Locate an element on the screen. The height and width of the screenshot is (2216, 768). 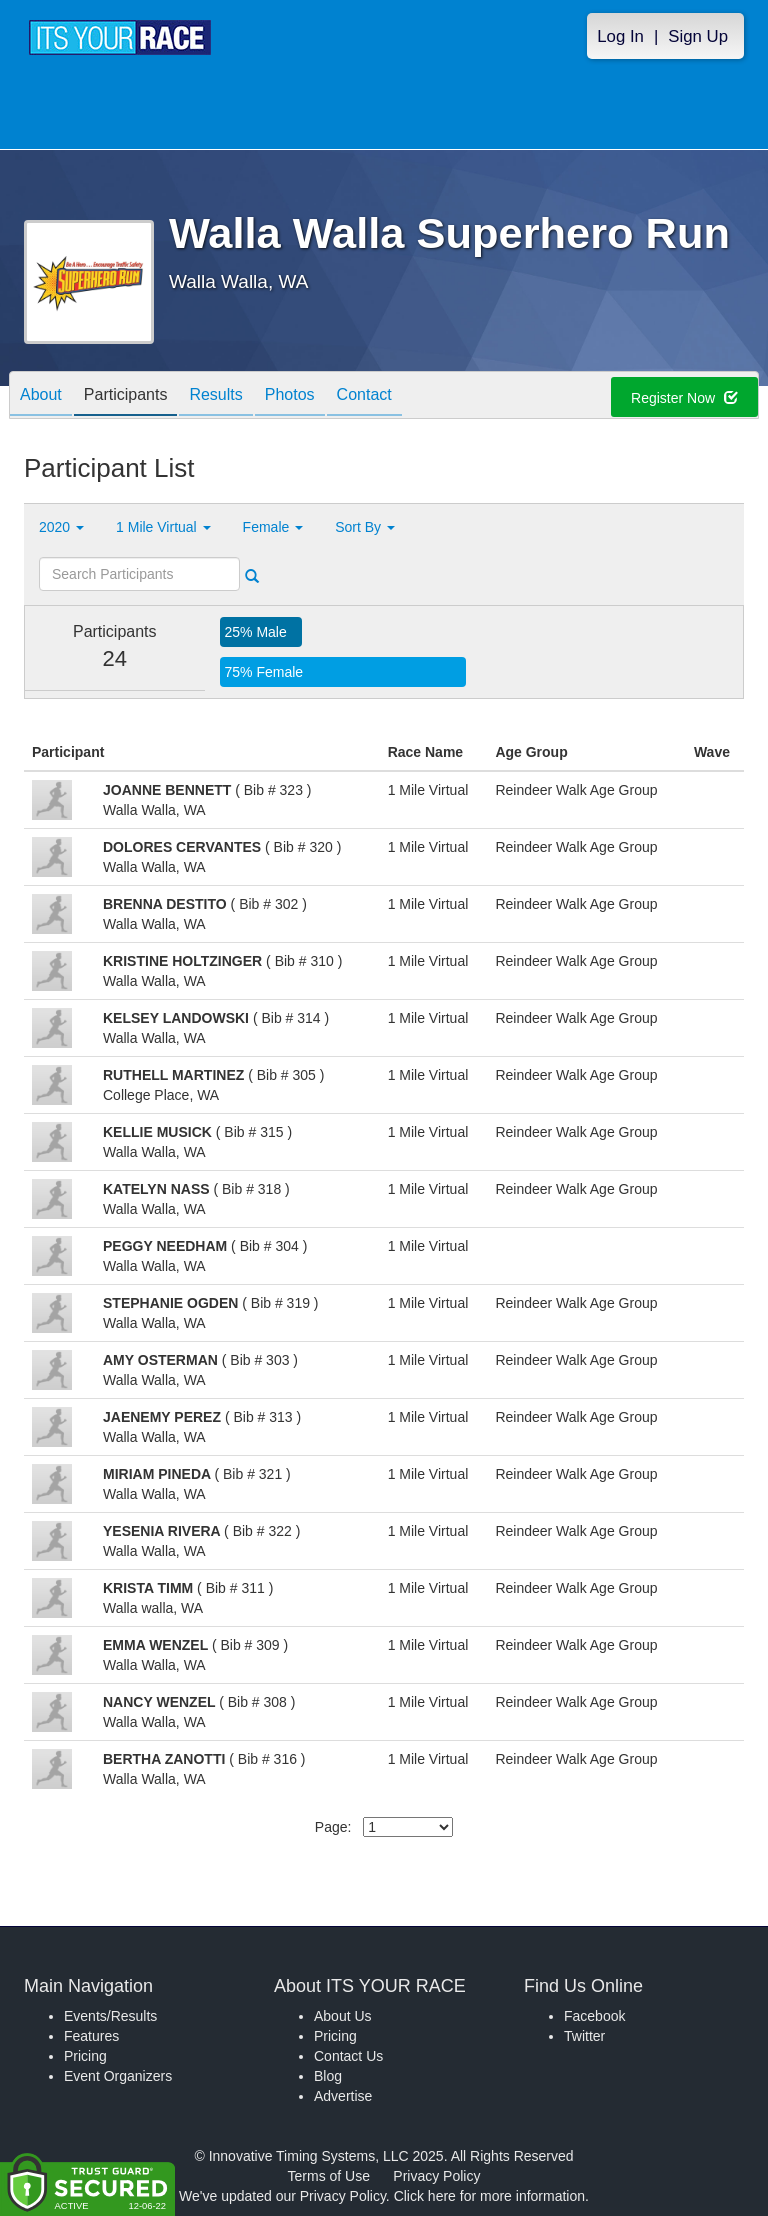
Log In is located at coordinates (620, 36).